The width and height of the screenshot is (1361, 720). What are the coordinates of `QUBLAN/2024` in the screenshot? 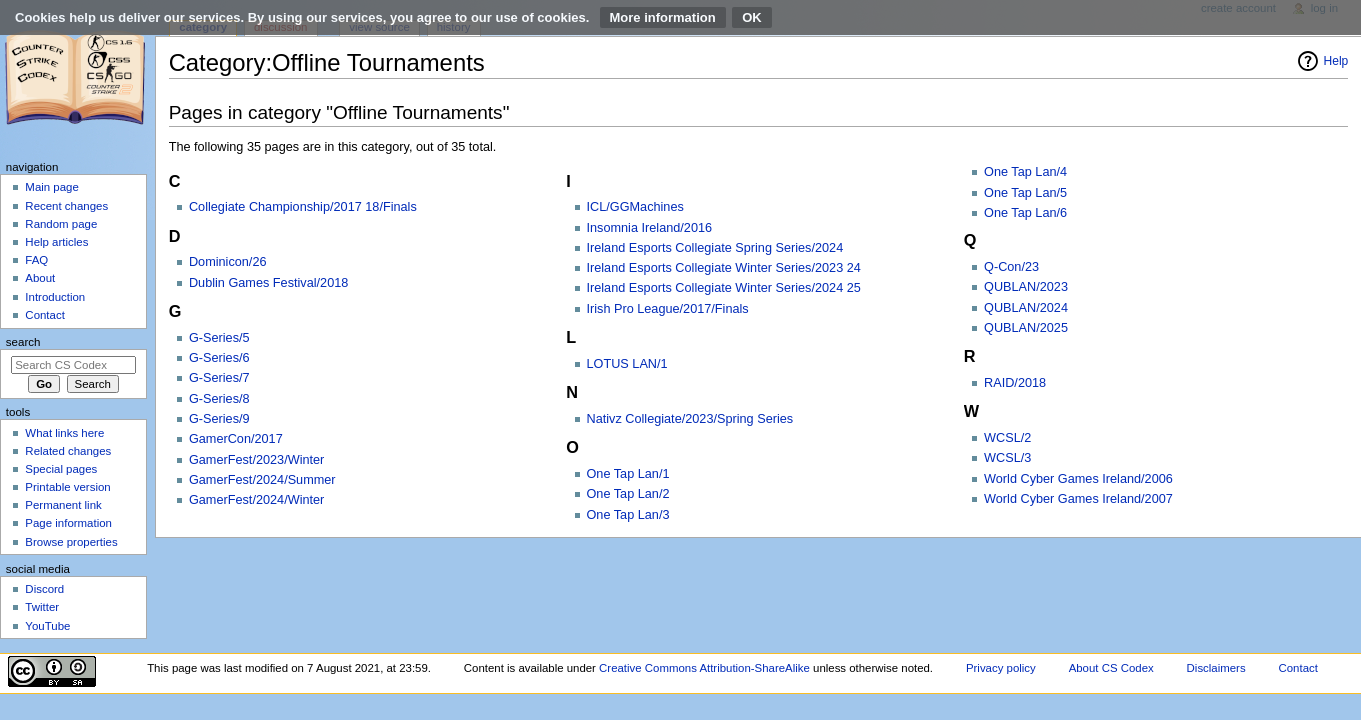 It's located at (1026, 308).